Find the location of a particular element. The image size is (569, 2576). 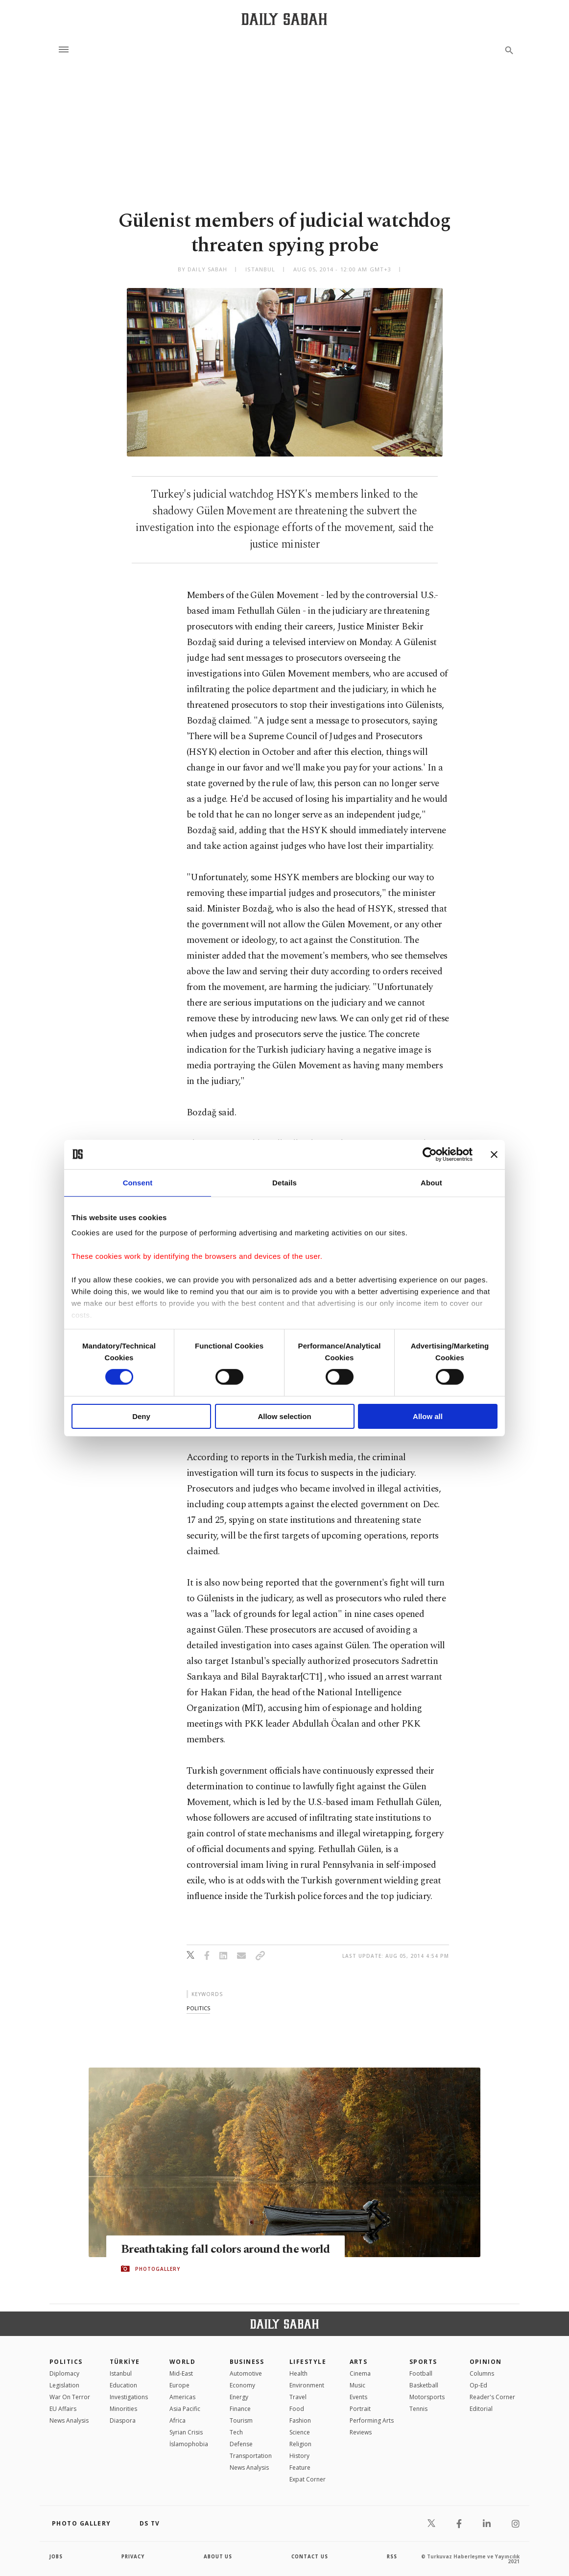

Investigations is located at coordinates (129, 2397).